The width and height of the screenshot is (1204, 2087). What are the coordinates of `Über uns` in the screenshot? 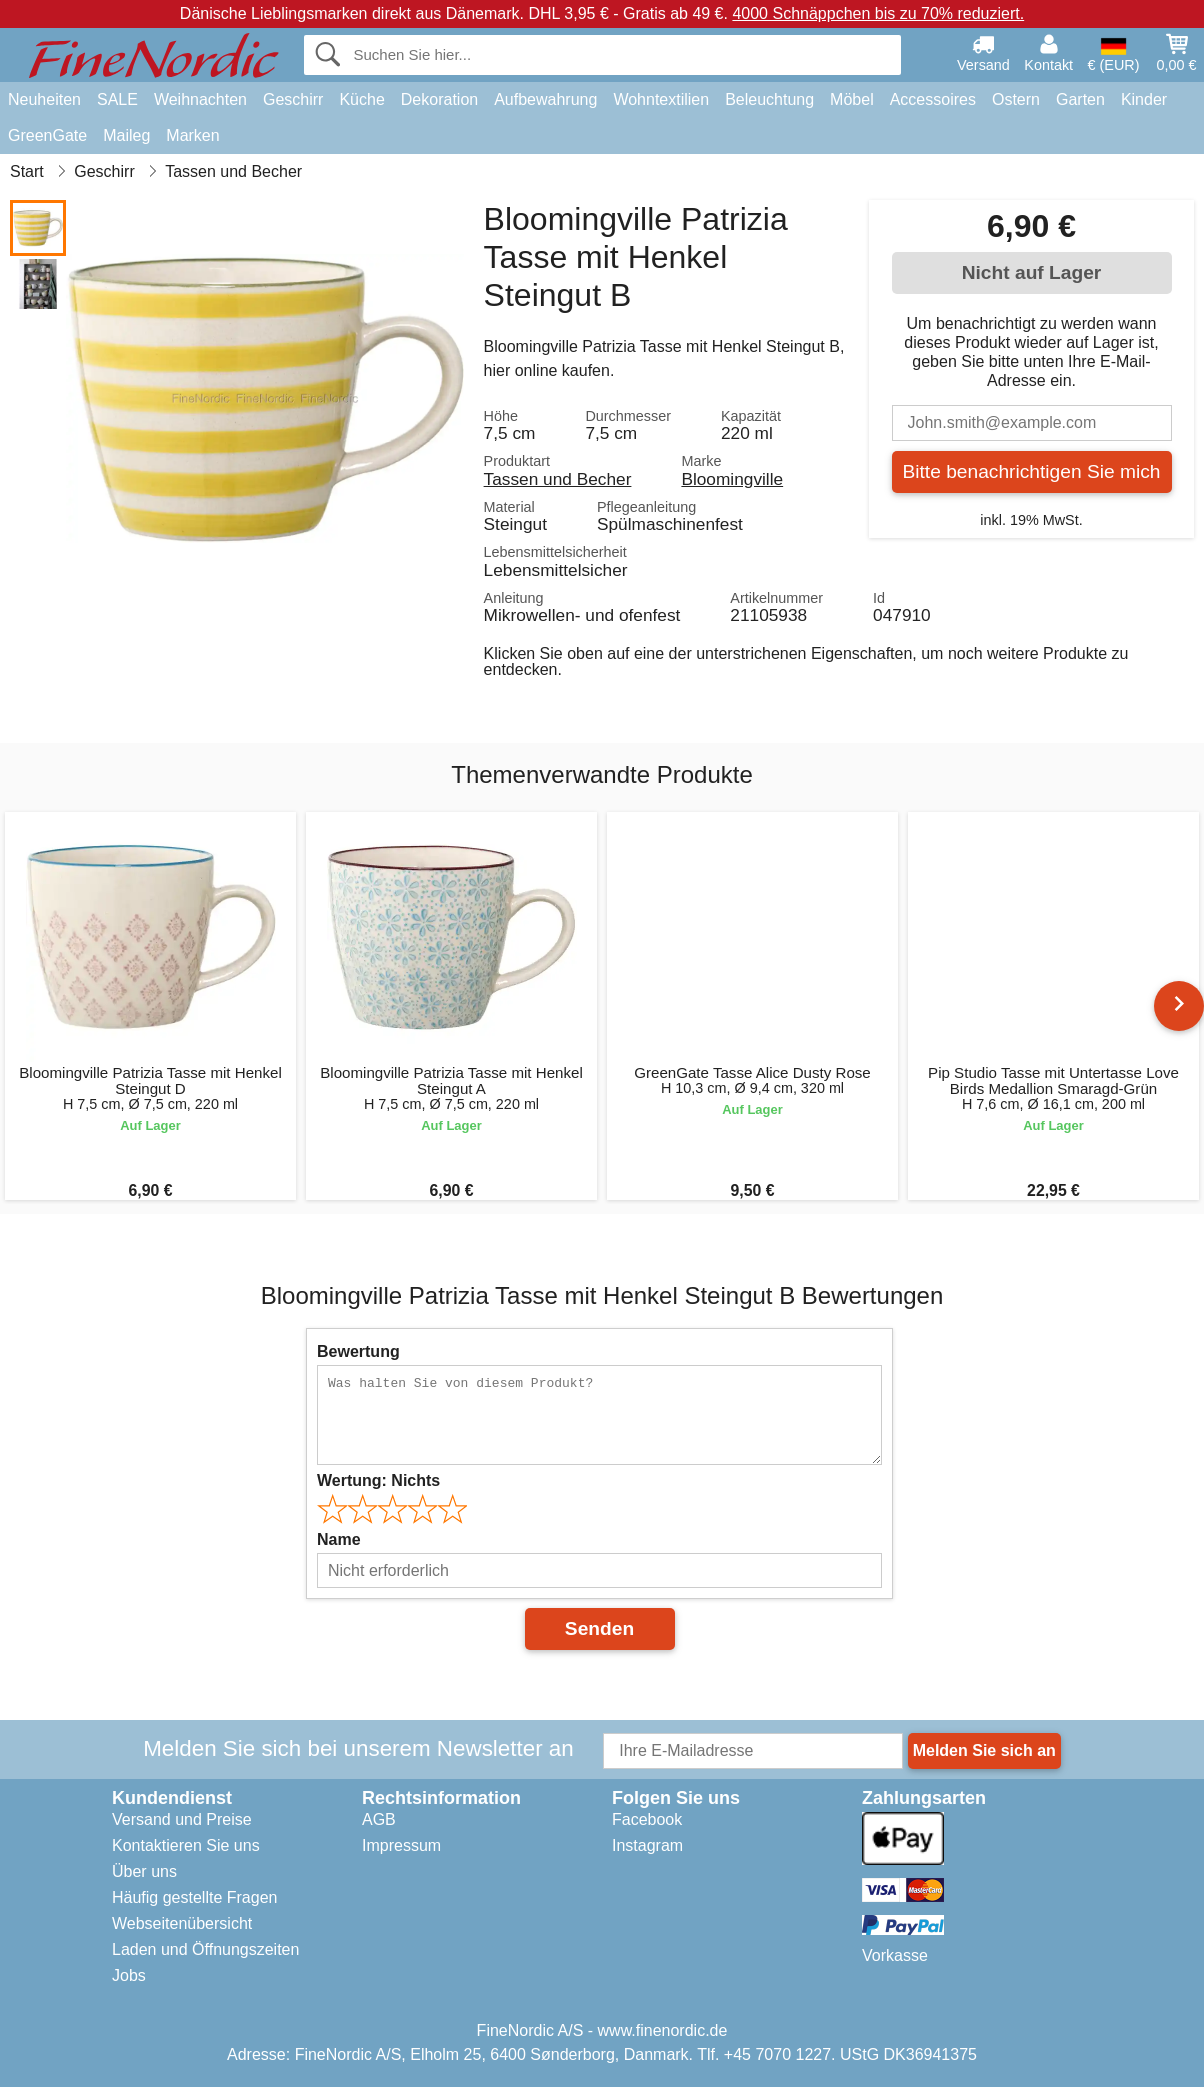 It's located at (144, 1871).